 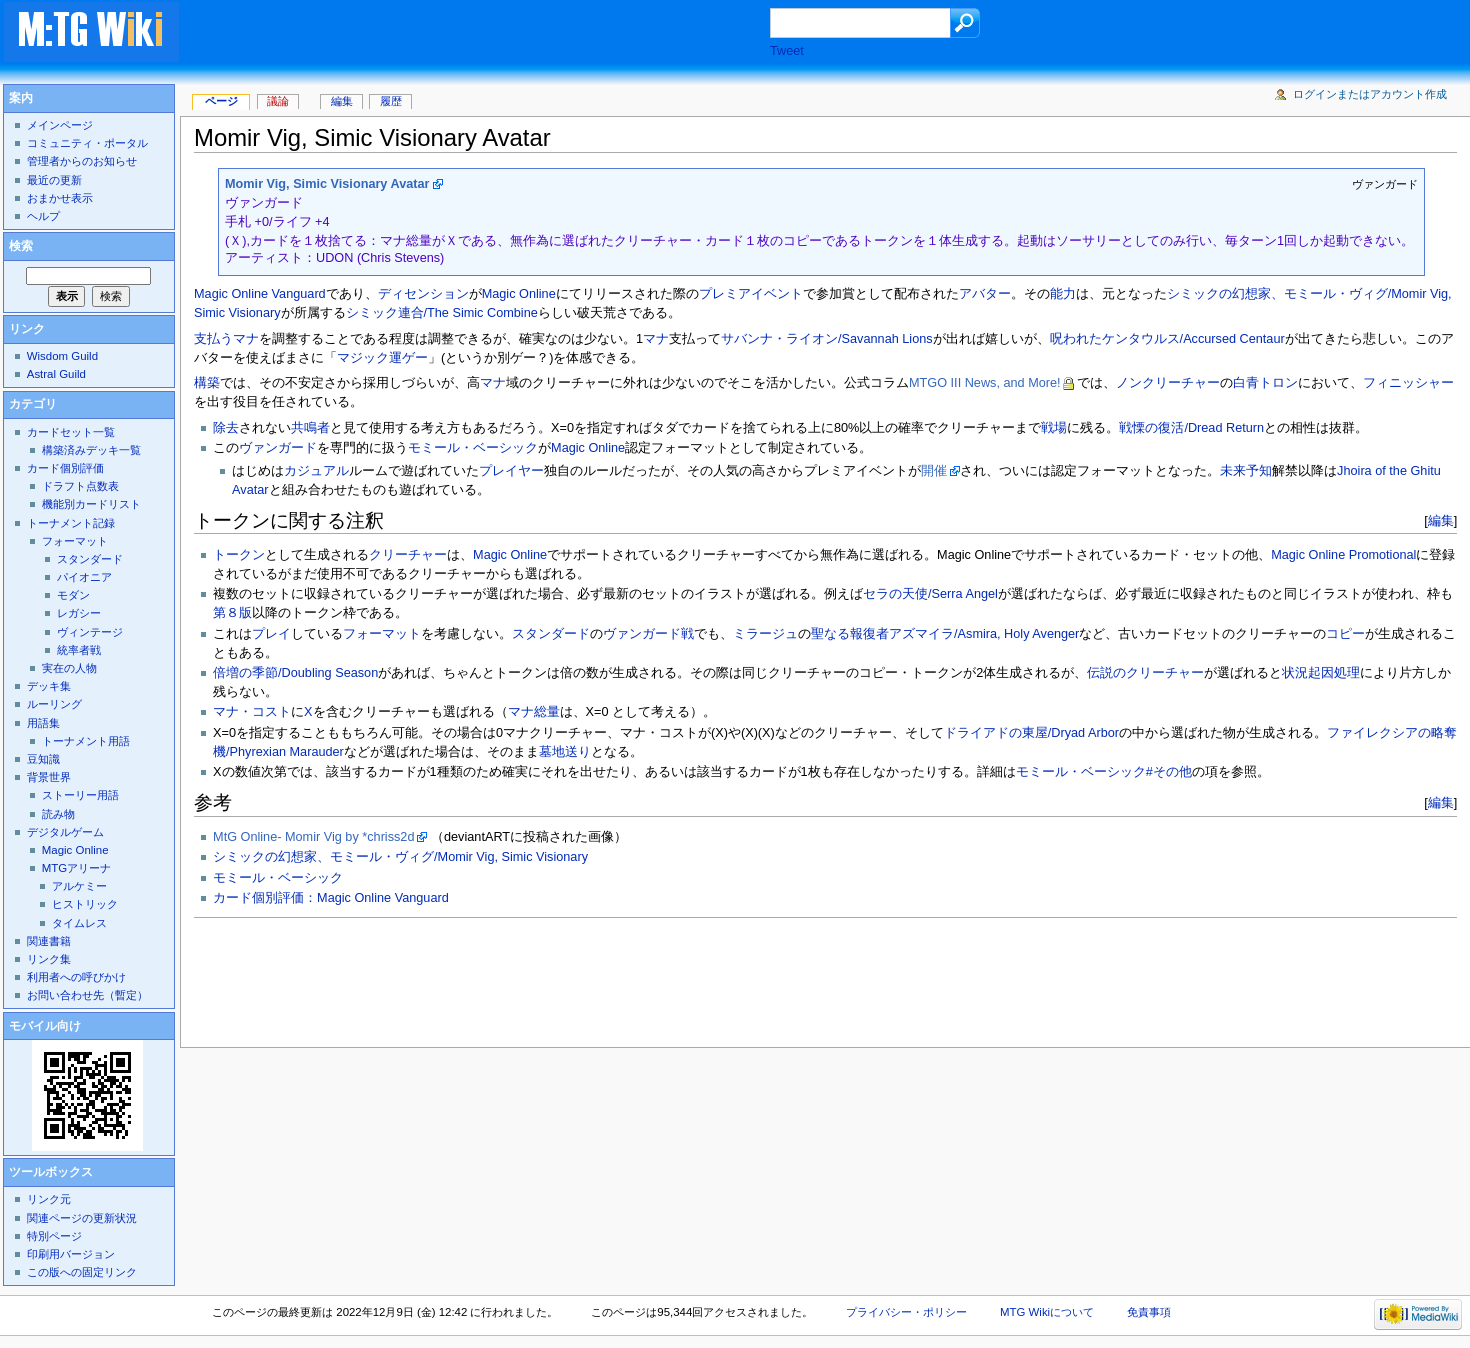 What do you see at coordinates (49, 777) in the screenshot?
I see `背景世界` at bounding box center [49, 777].